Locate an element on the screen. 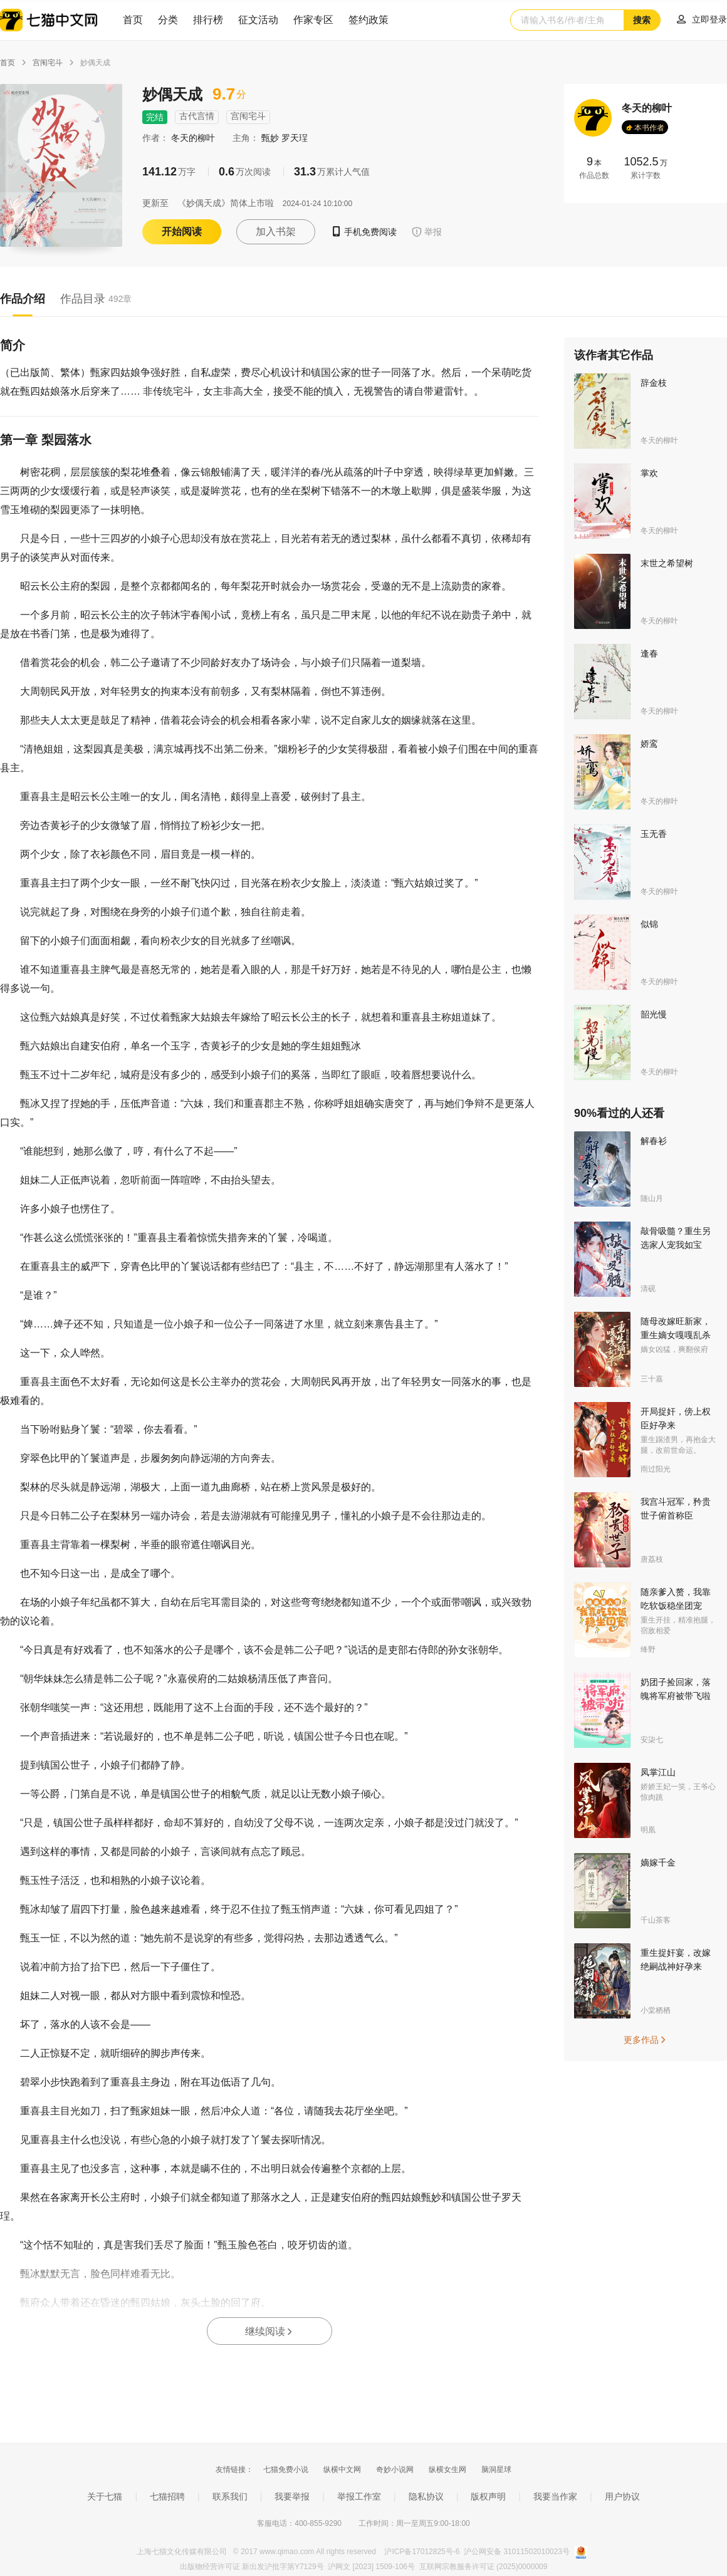 The width and height of the screenshot is (727, 2576). 七猫招聘 is located at coordinates (167, 2496).